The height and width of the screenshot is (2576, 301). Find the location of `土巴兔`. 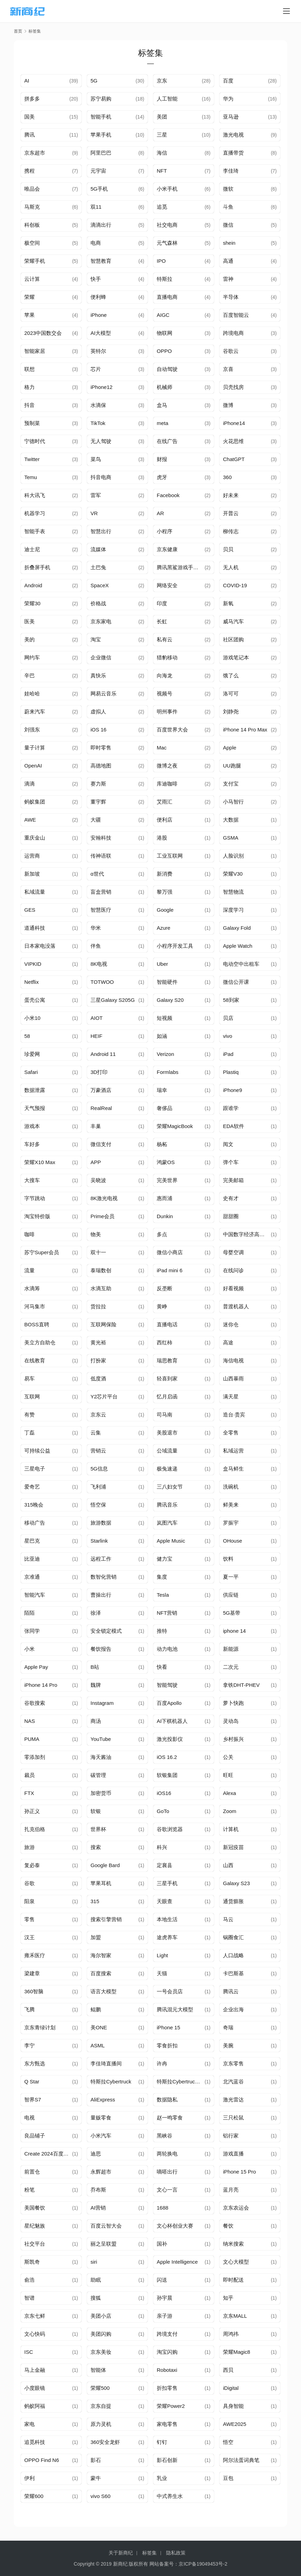

土巴兔 is located at coordinates (98, 567).